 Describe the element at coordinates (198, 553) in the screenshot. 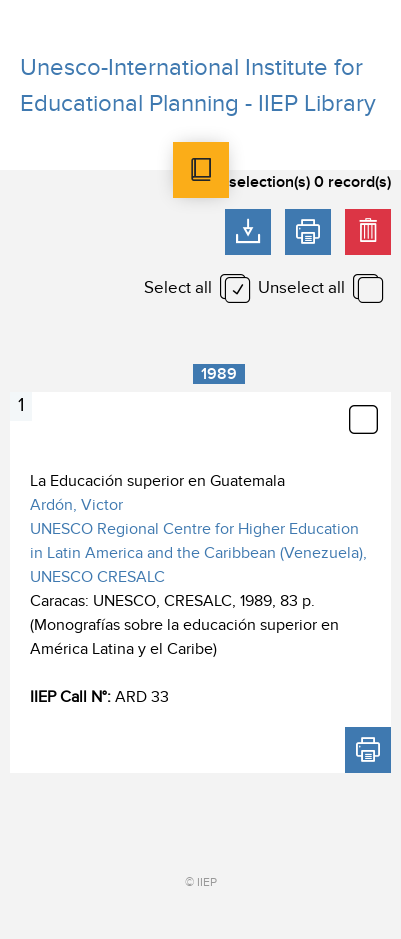

I see `UNESCO Regional Centre for Higher Education in Latin America and the Caribbean (Venezuela), UNESCO CRESALC` at that location.